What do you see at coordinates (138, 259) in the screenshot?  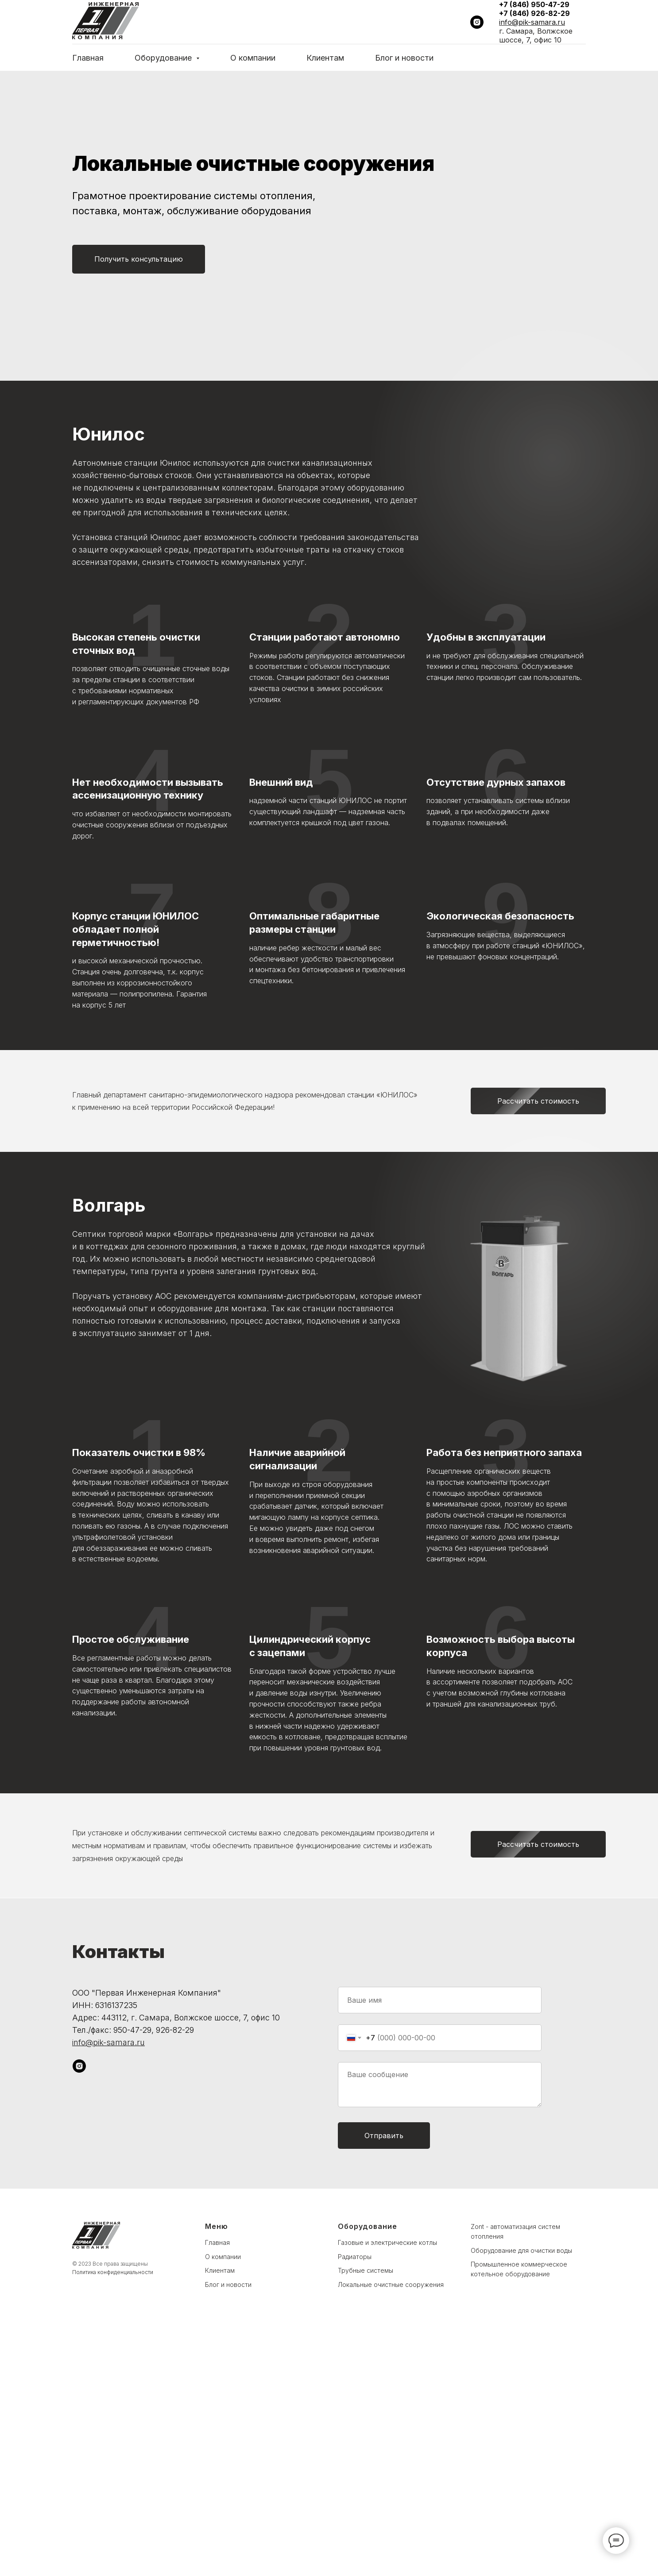 I see `[button]` at bounding box center [138, 259].